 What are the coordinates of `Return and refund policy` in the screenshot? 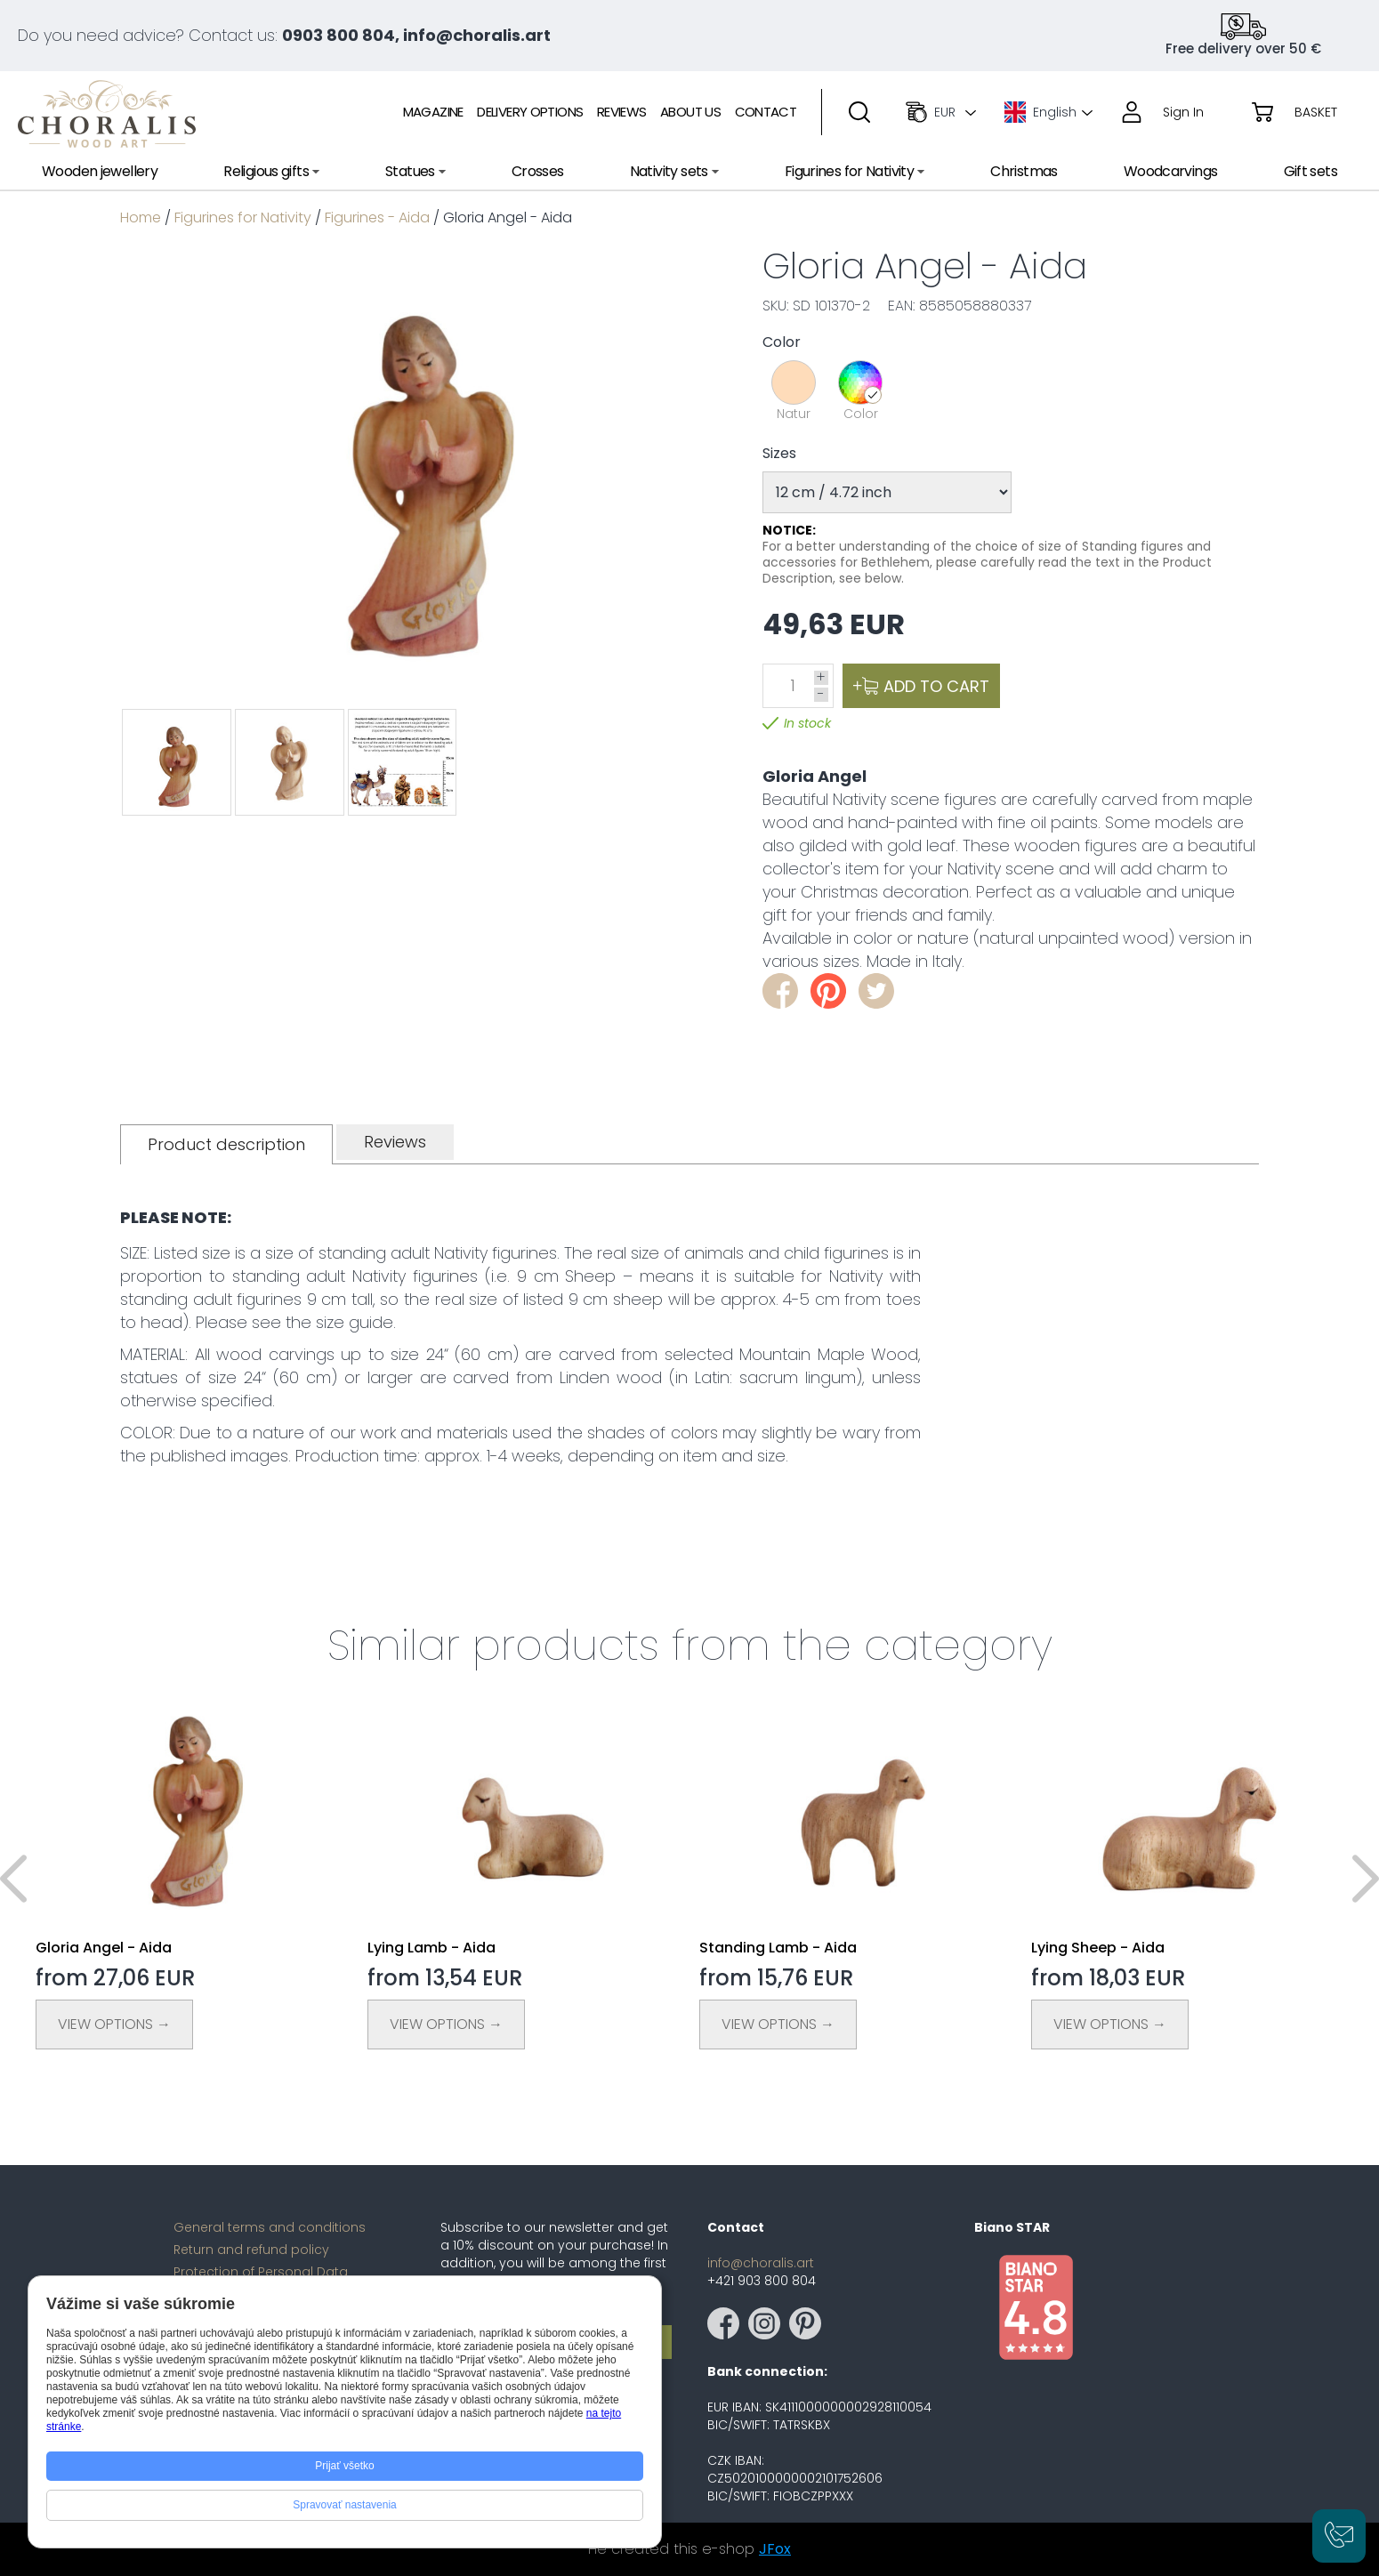 It's located at (251, 2249).